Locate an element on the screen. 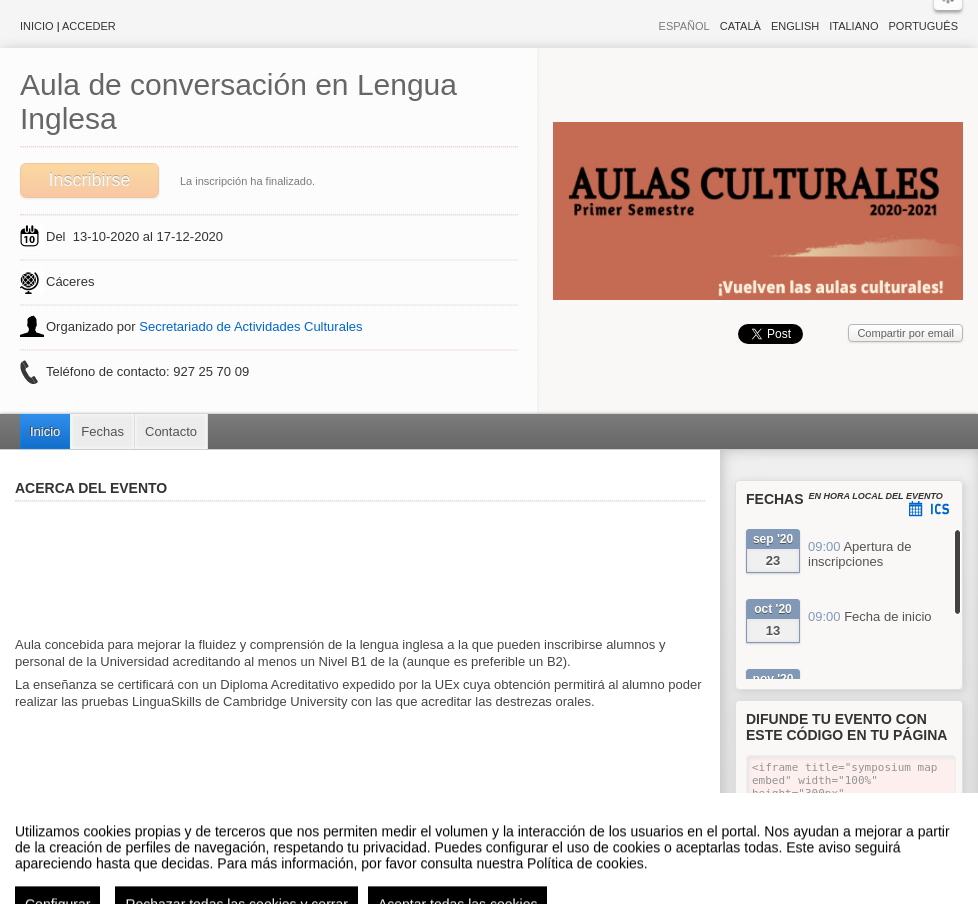  Español is located at coordinates (684, 26).